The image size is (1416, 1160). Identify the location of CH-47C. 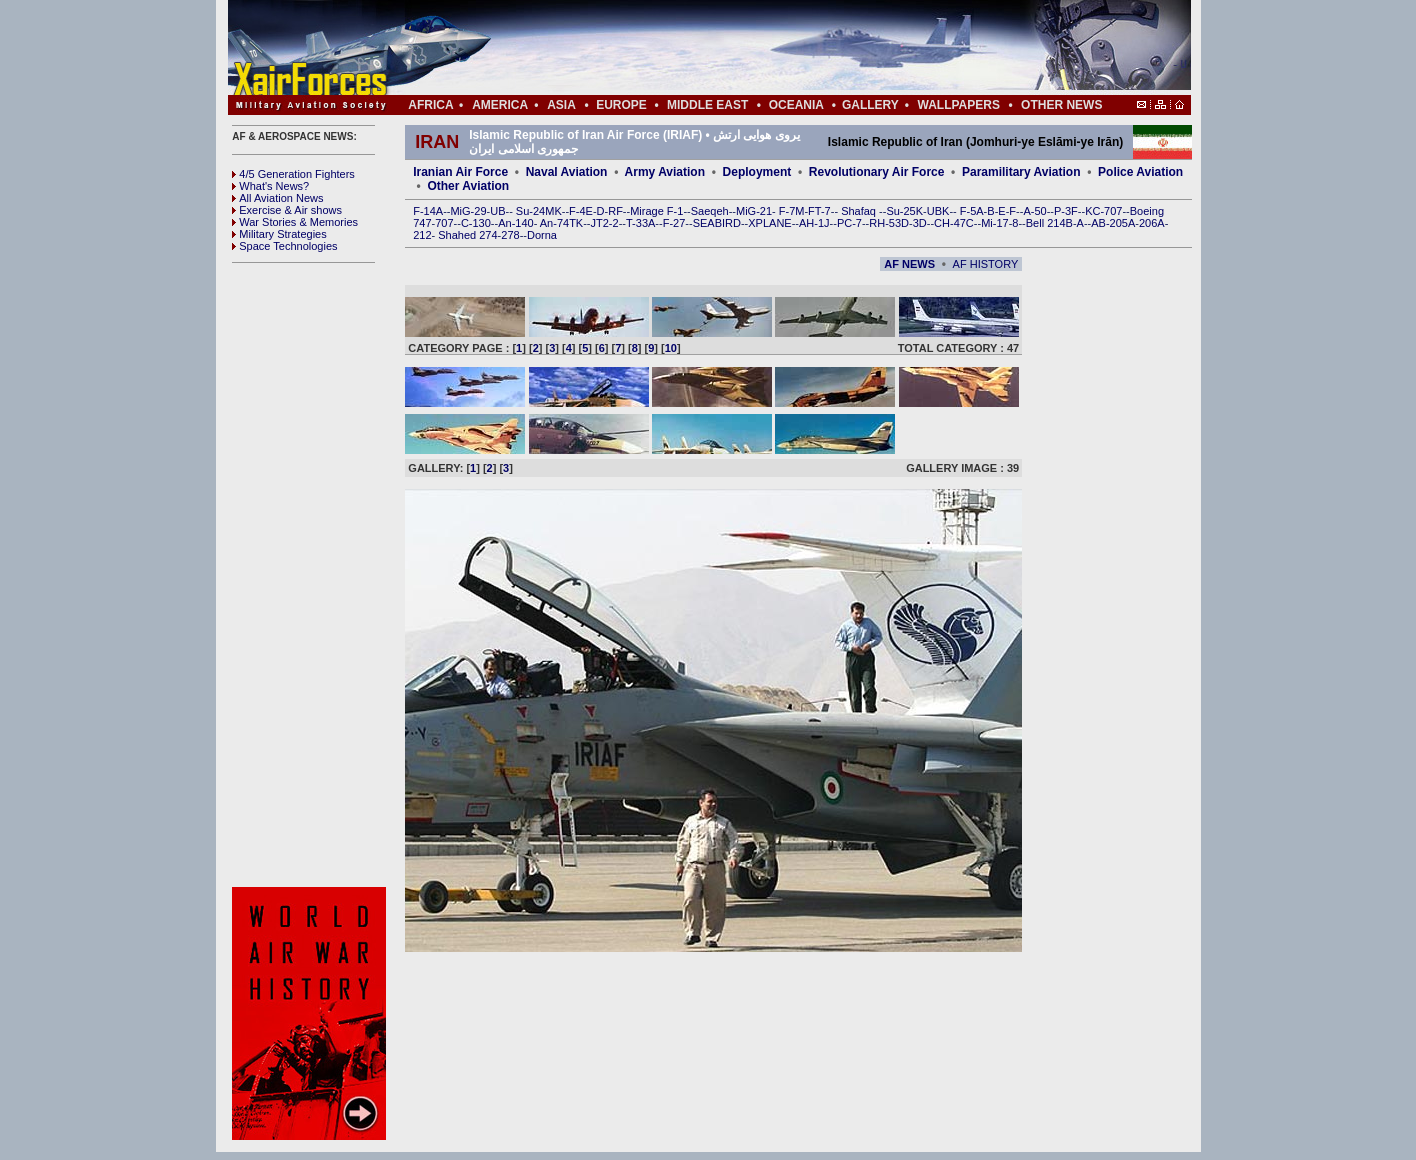
(954, 223).